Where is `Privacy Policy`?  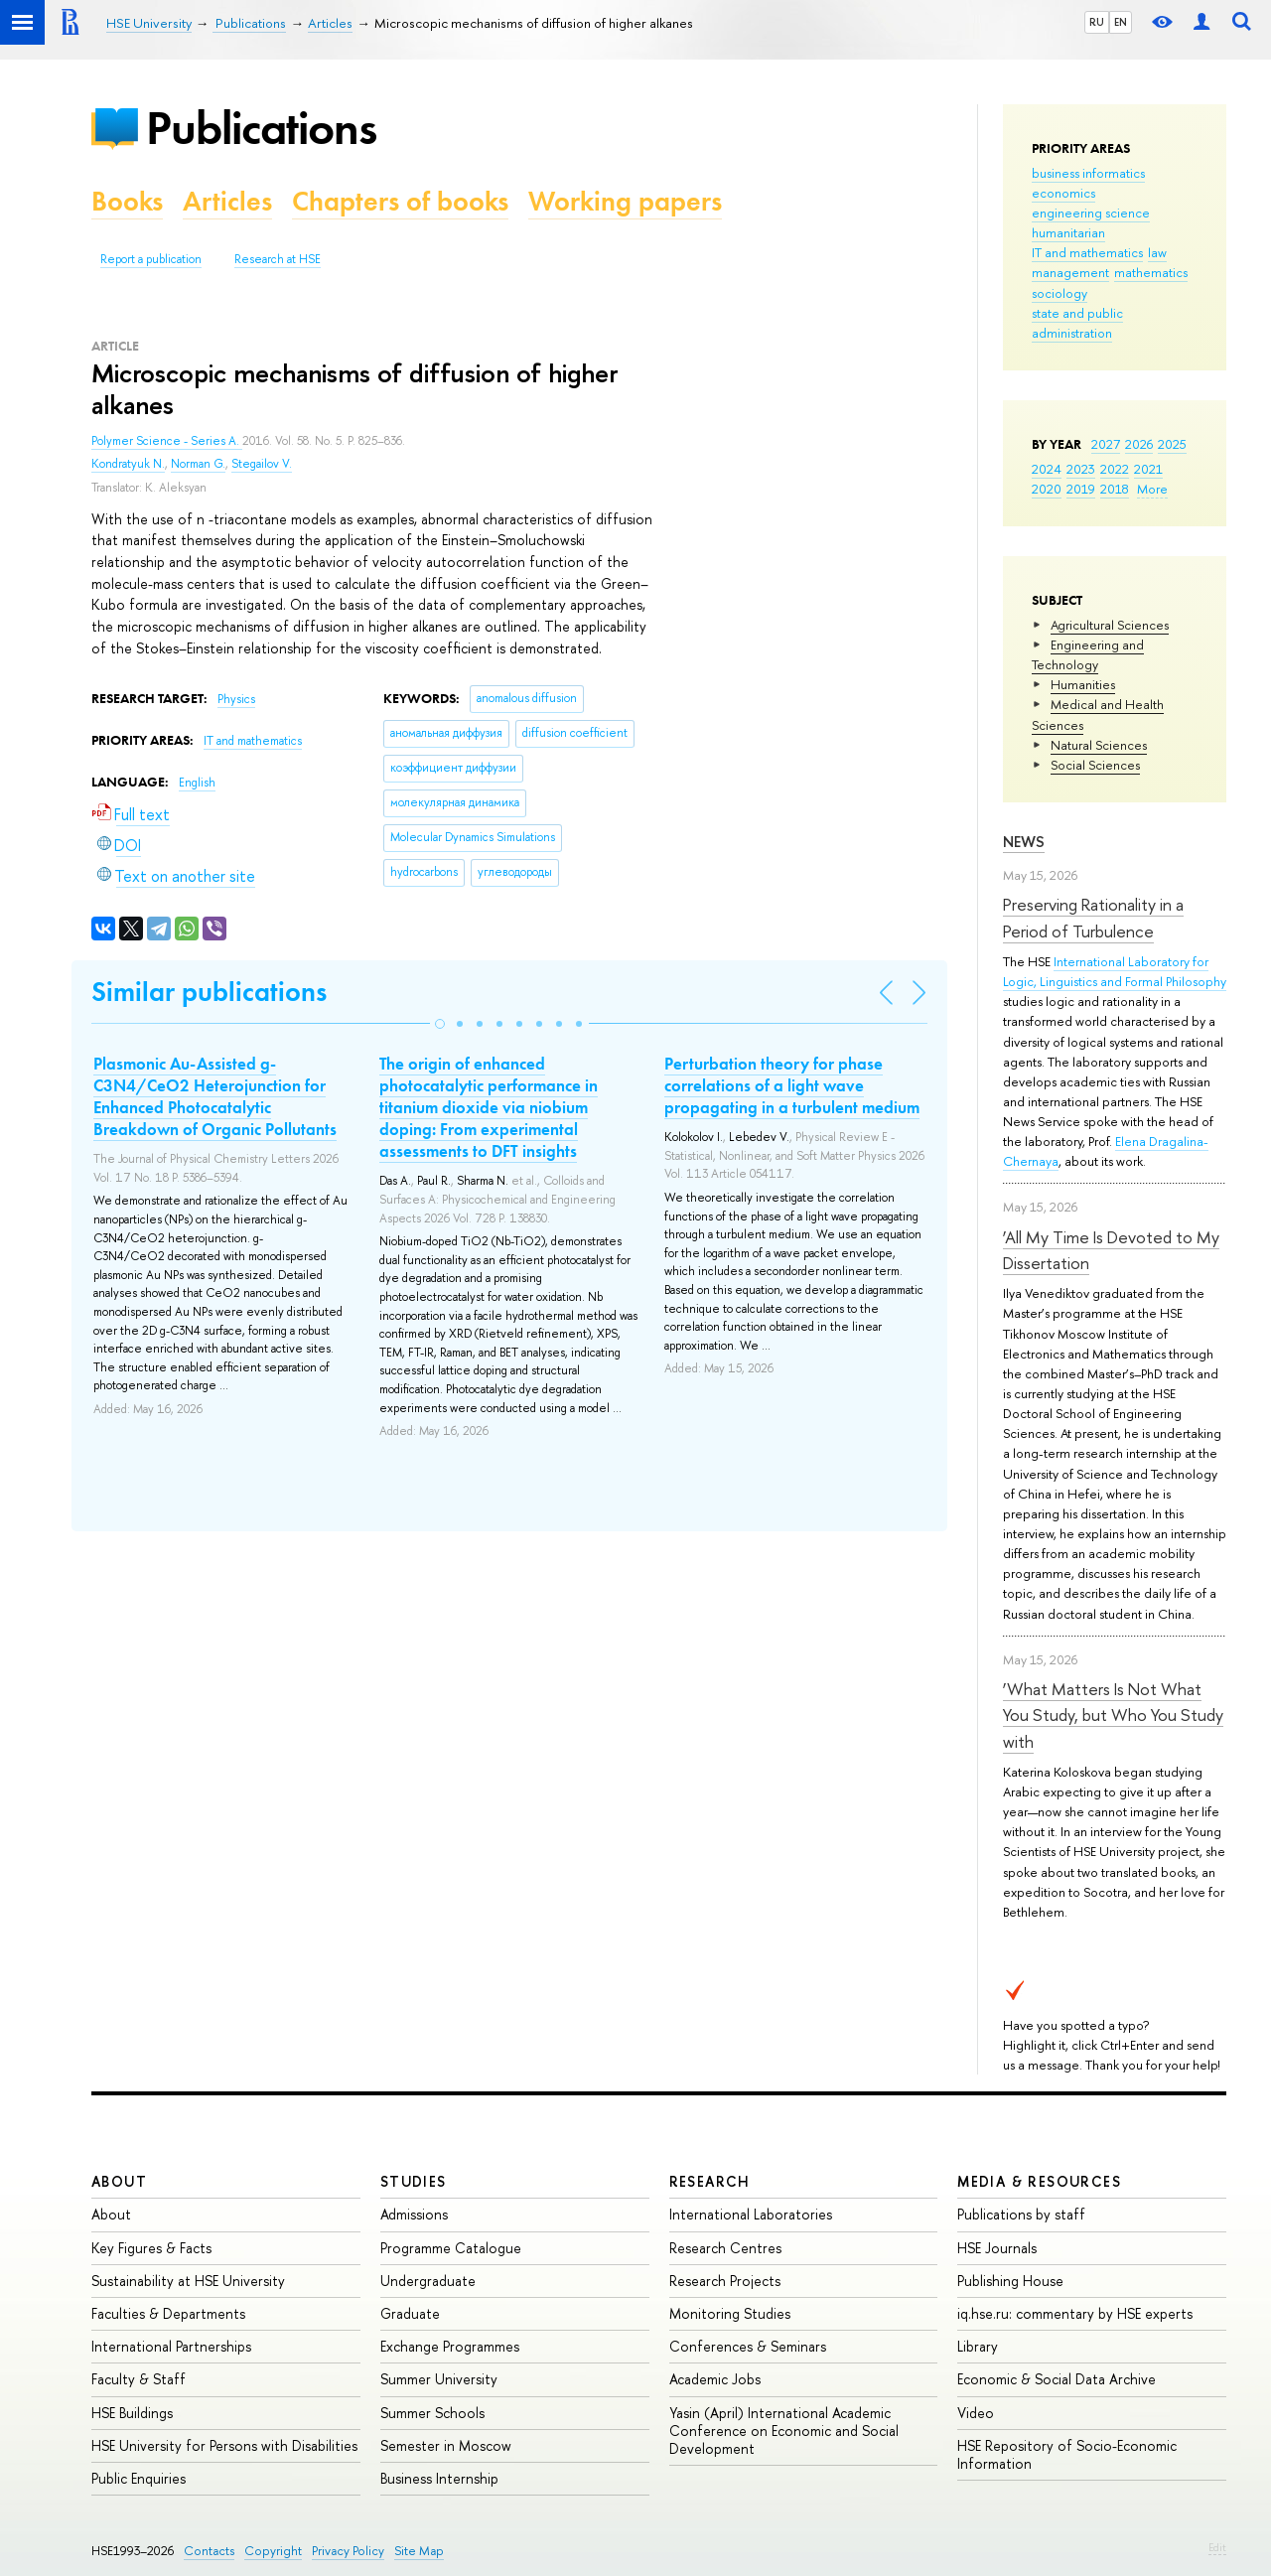
Privacy Policy is located at coordinates (348, 2550).